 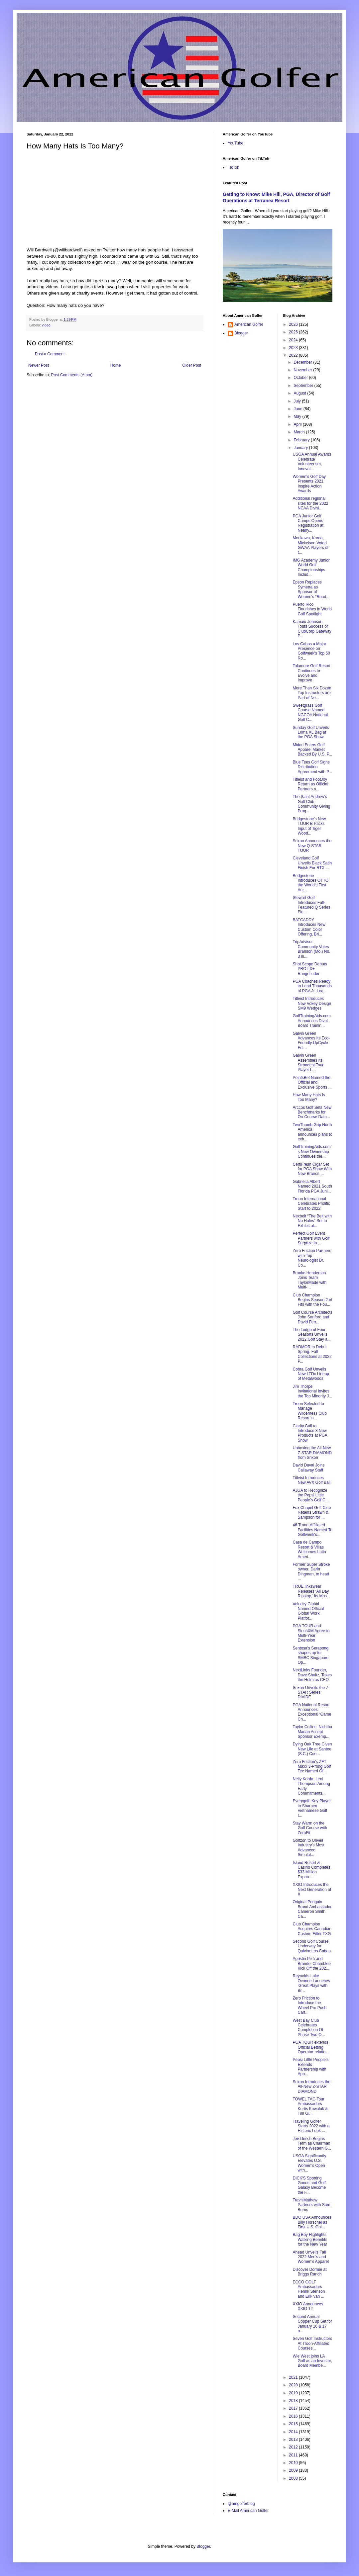 What do you see at coordinates (294, 2400) in the screenshot?
I see `2018` at bounding box center [294, 2400].